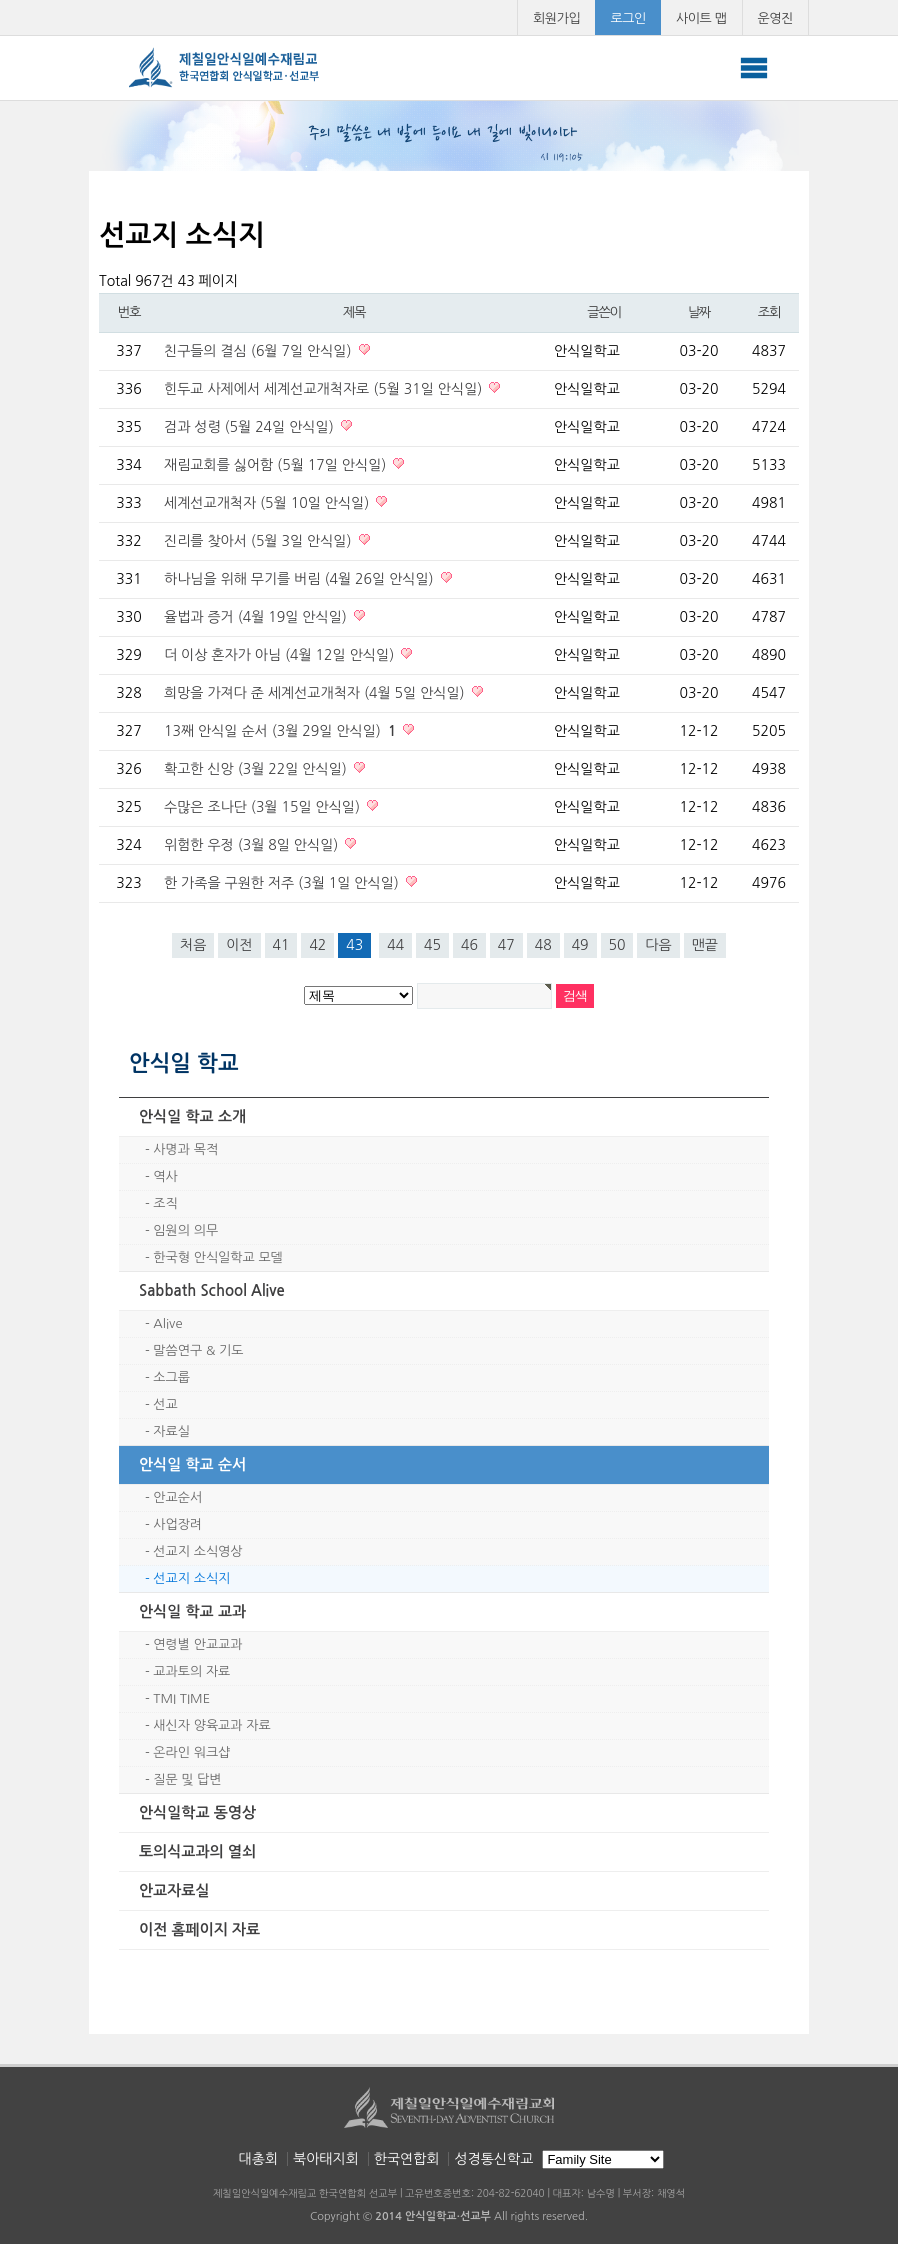 This screenshot has height=2244, width=898. Describe the element at coordinates (395, 945) in the screenshot. I see `44` at that location.